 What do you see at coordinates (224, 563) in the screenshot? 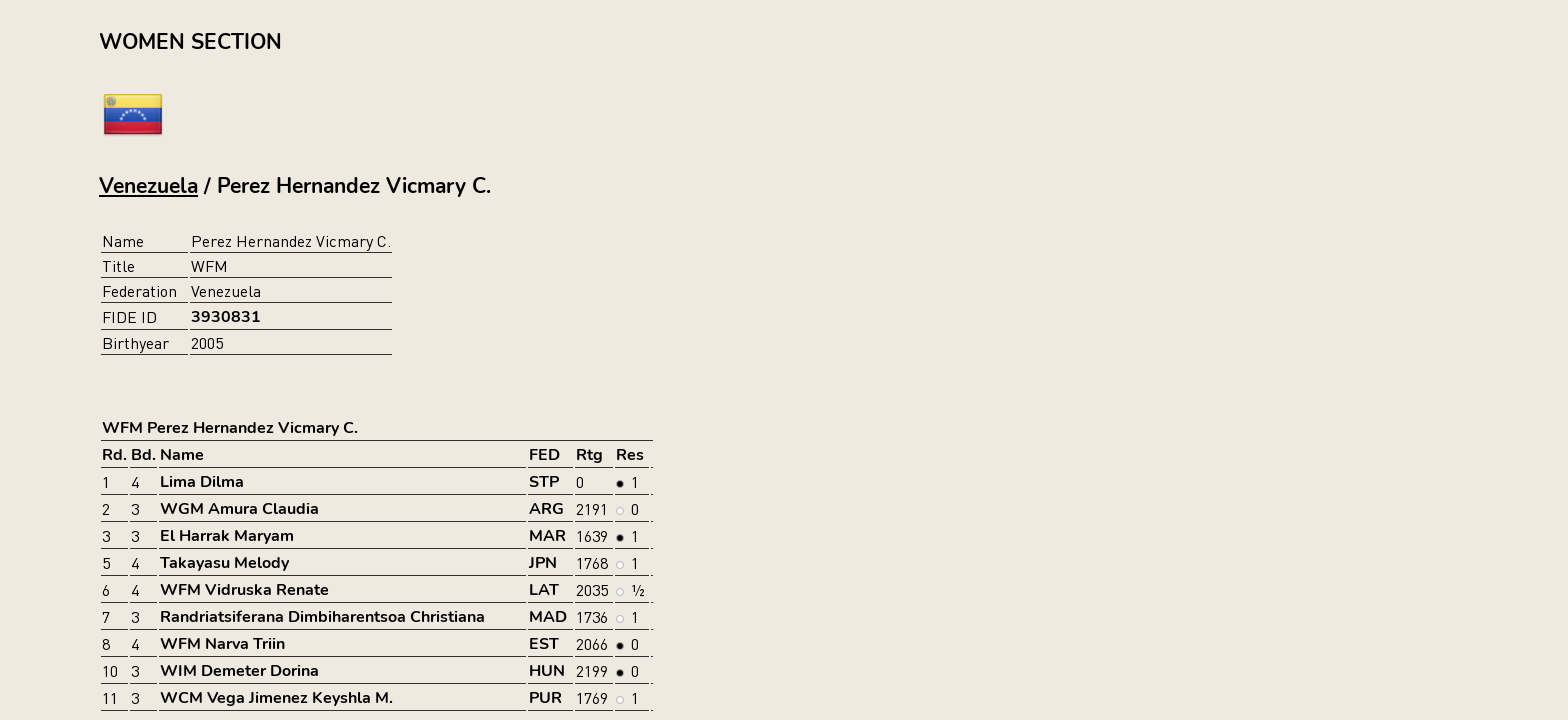
I see `Takayasu Melody` at bounding box center [224, 563].